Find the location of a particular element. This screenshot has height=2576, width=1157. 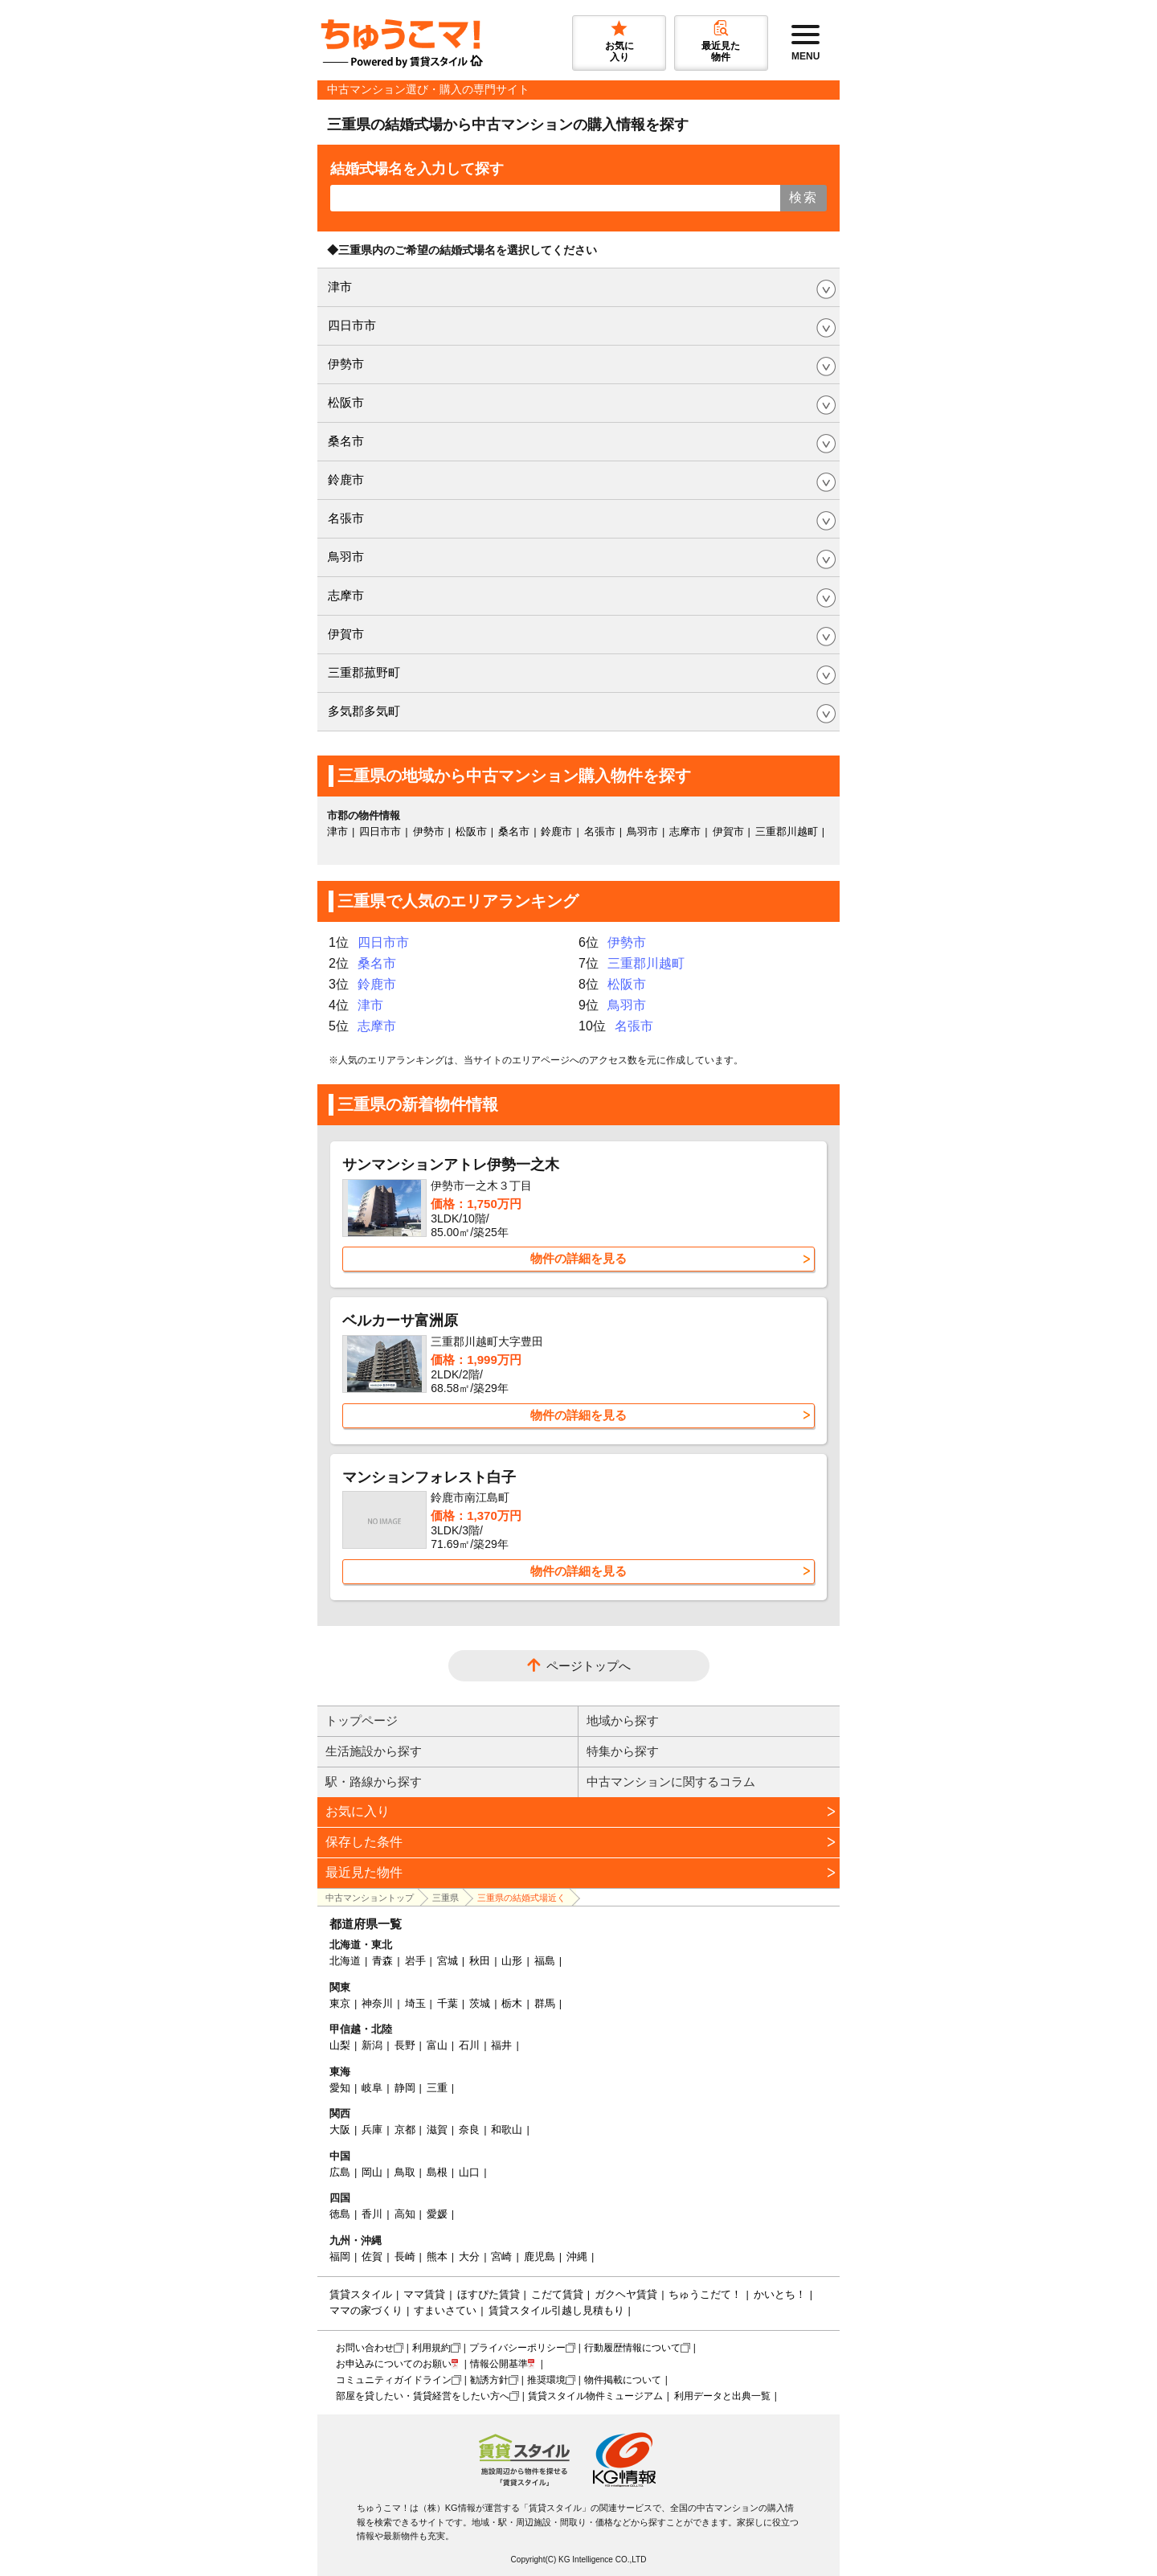

駅・路線から探す is located at coordinates (373, 1781).